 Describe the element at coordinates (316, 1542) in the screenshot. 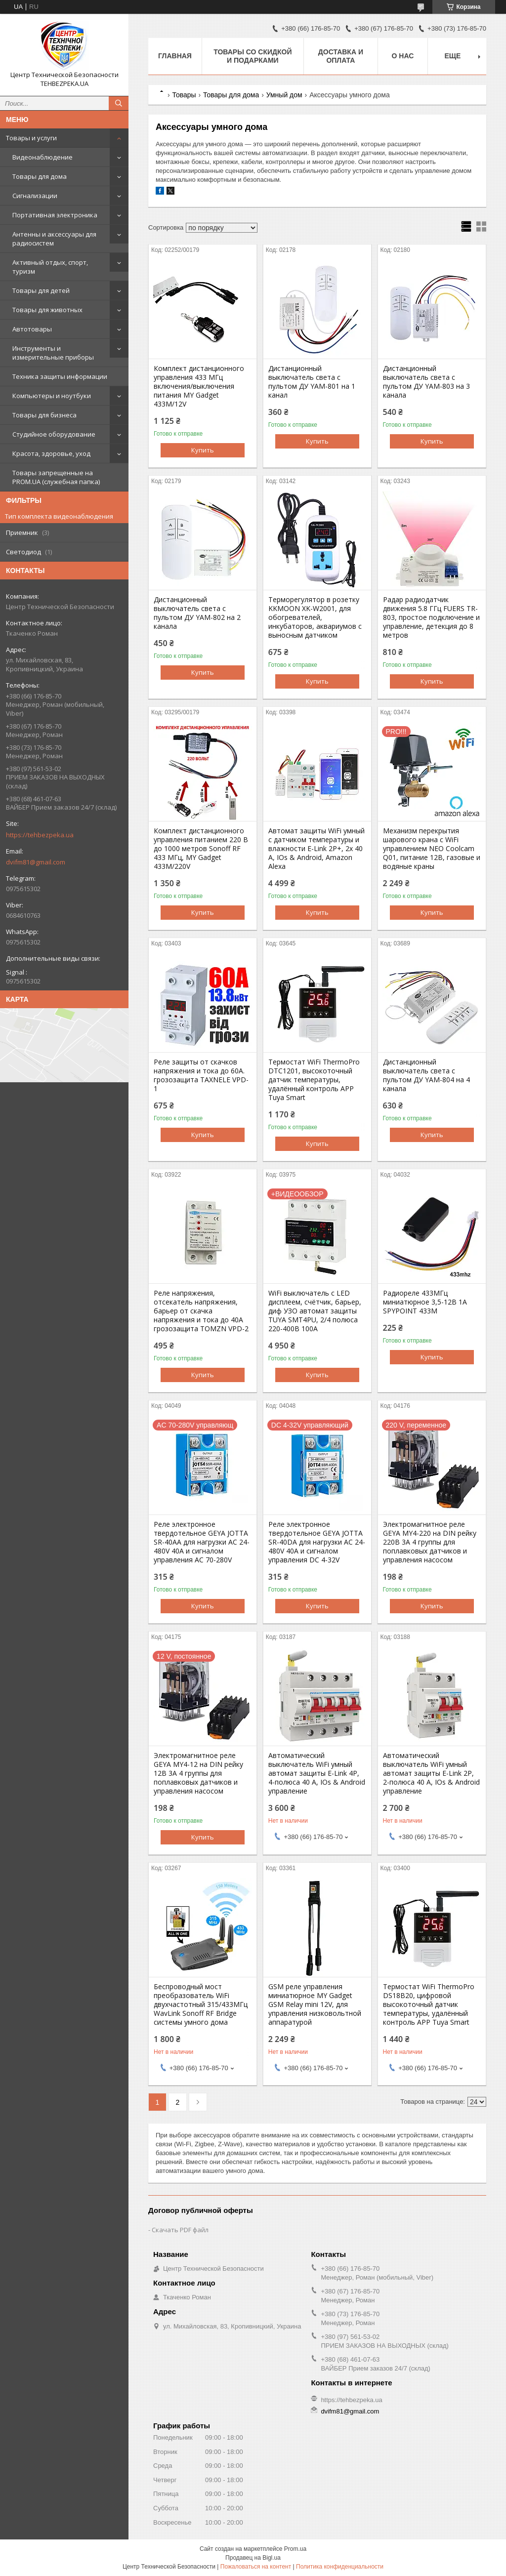

I see `Реле электронное твердотельное GEYA JOTTA SR-40DA для нагрузки AC 24-480V 40A и сигналом управления DC 4-32V` at that location.